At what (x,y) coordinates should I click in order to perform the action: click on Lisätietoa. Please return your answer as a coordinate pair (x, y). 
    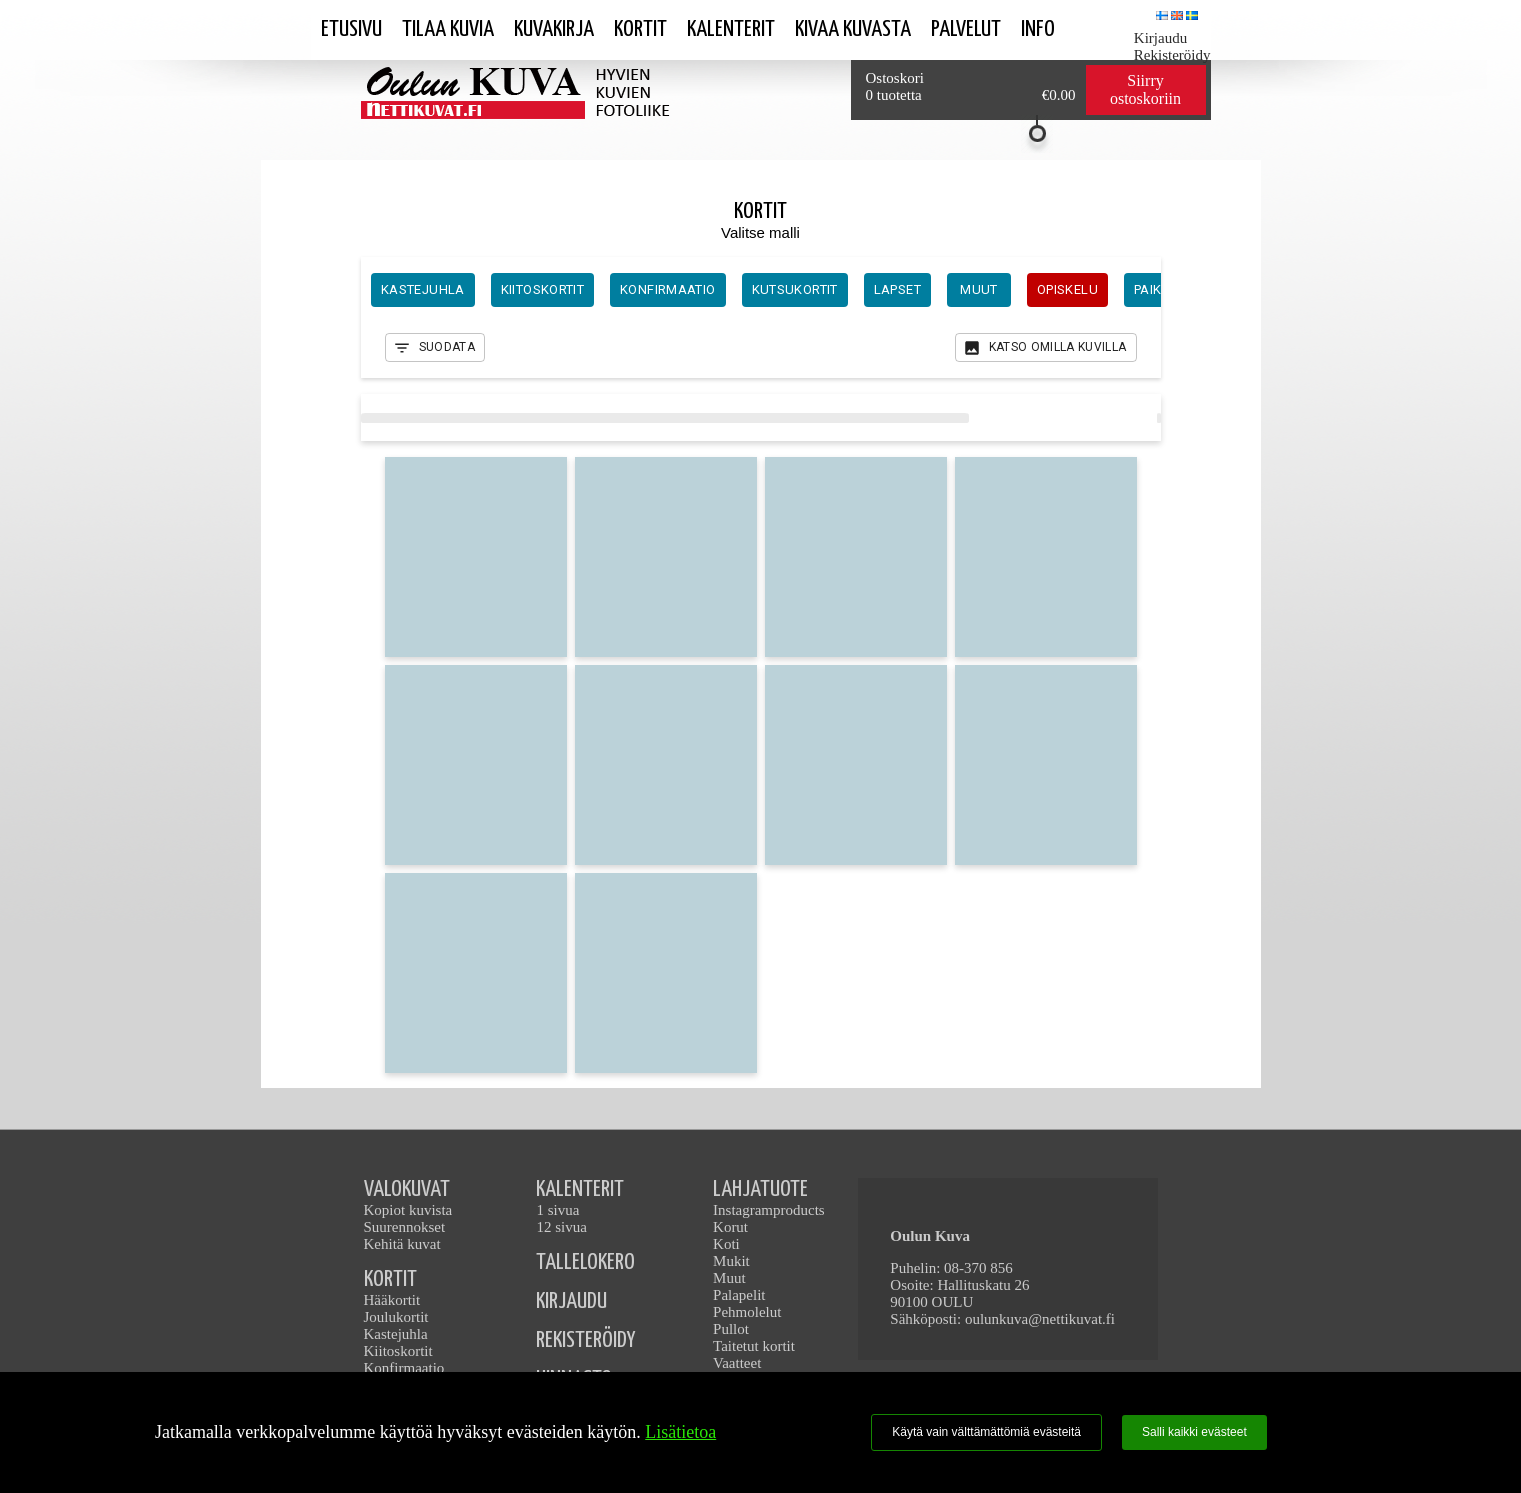
    Looking at the image, I should click on (680, 1432).